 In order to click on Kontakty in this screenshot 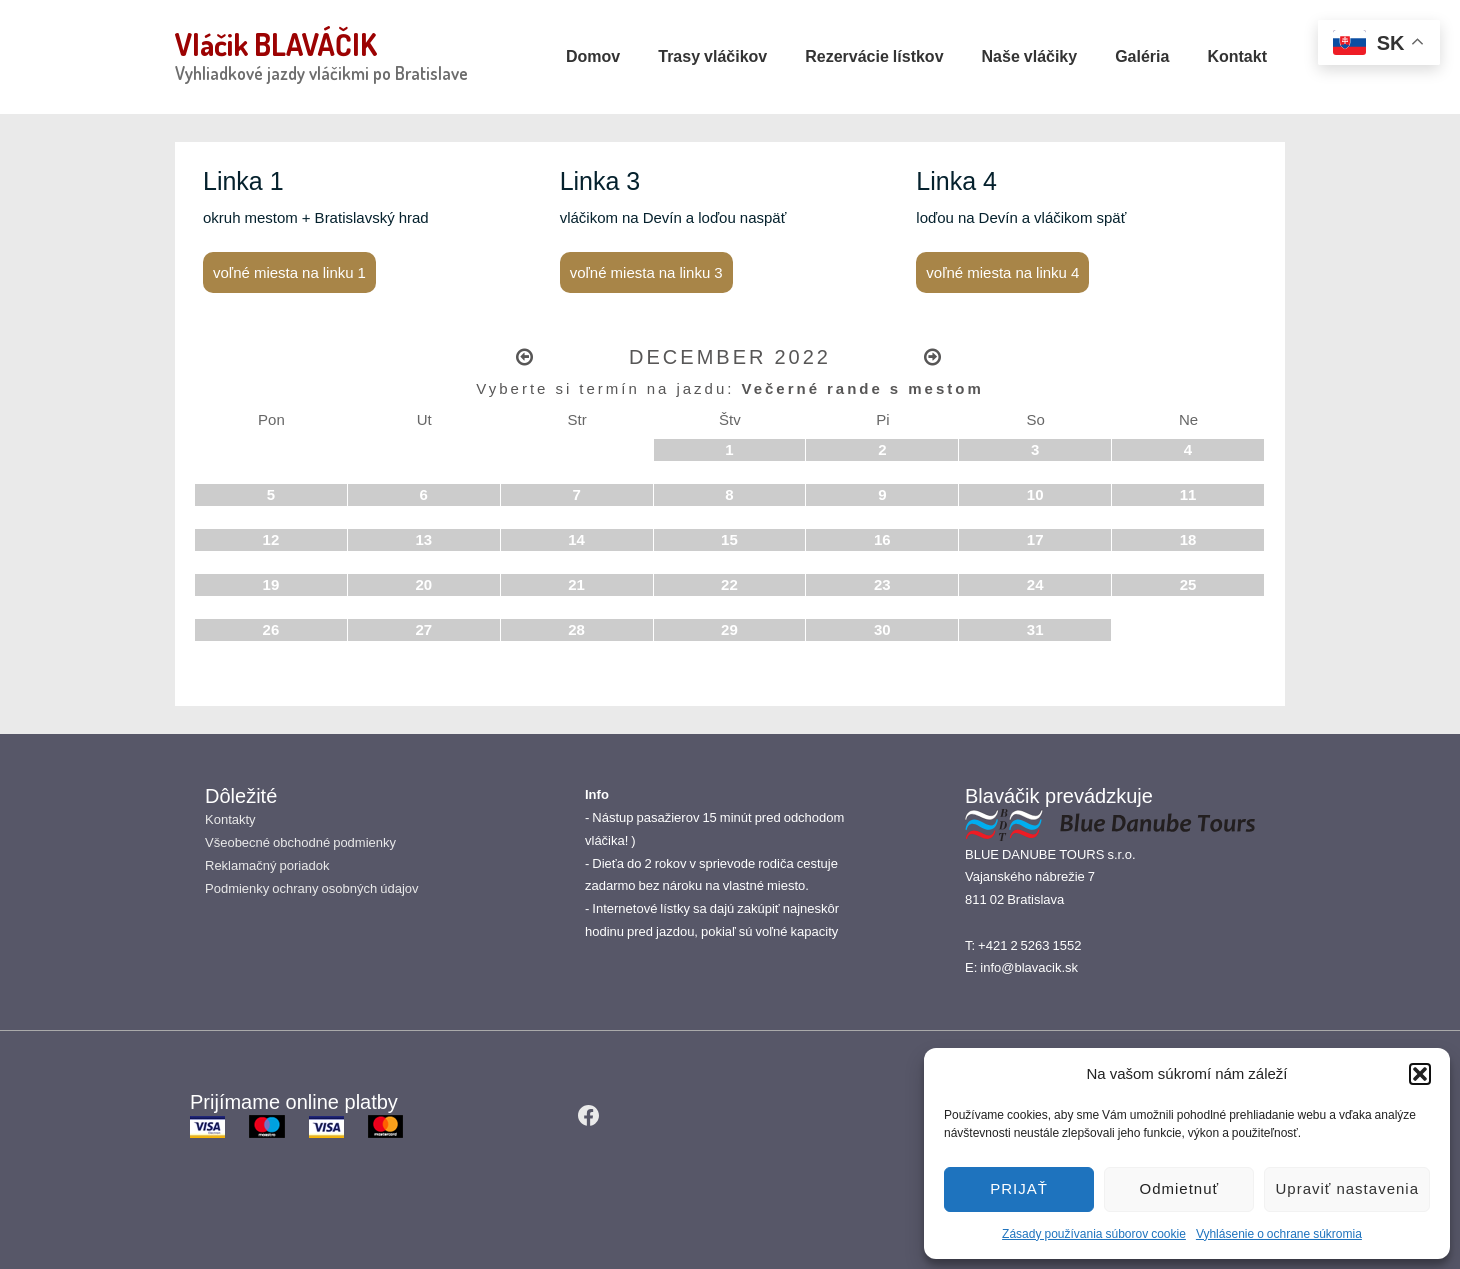, I will do `click(230, 819)`.